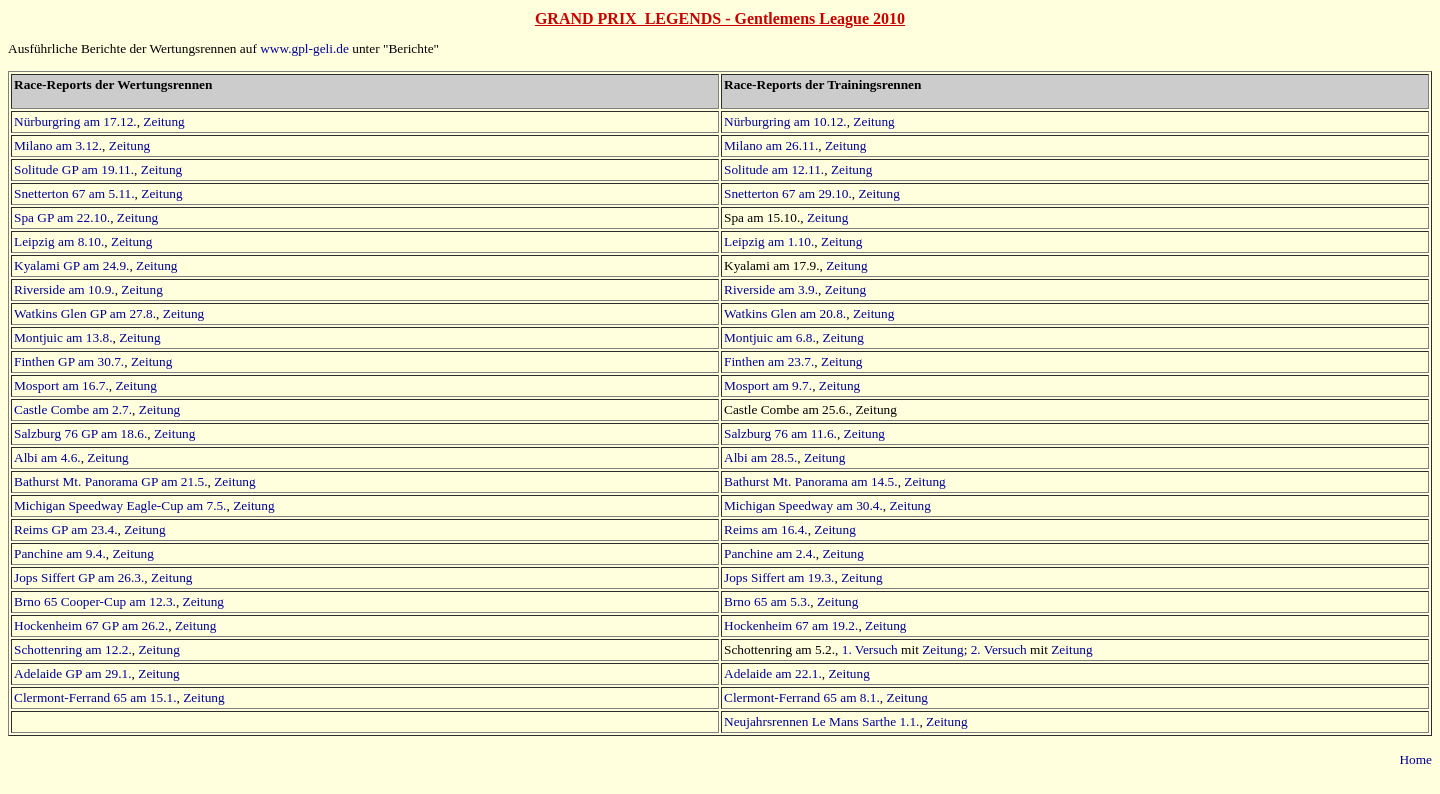 Image resolution: width=1440 pixels, height=794 pixels. I want to click on www.gpl-geli.de, so click(304, 48).